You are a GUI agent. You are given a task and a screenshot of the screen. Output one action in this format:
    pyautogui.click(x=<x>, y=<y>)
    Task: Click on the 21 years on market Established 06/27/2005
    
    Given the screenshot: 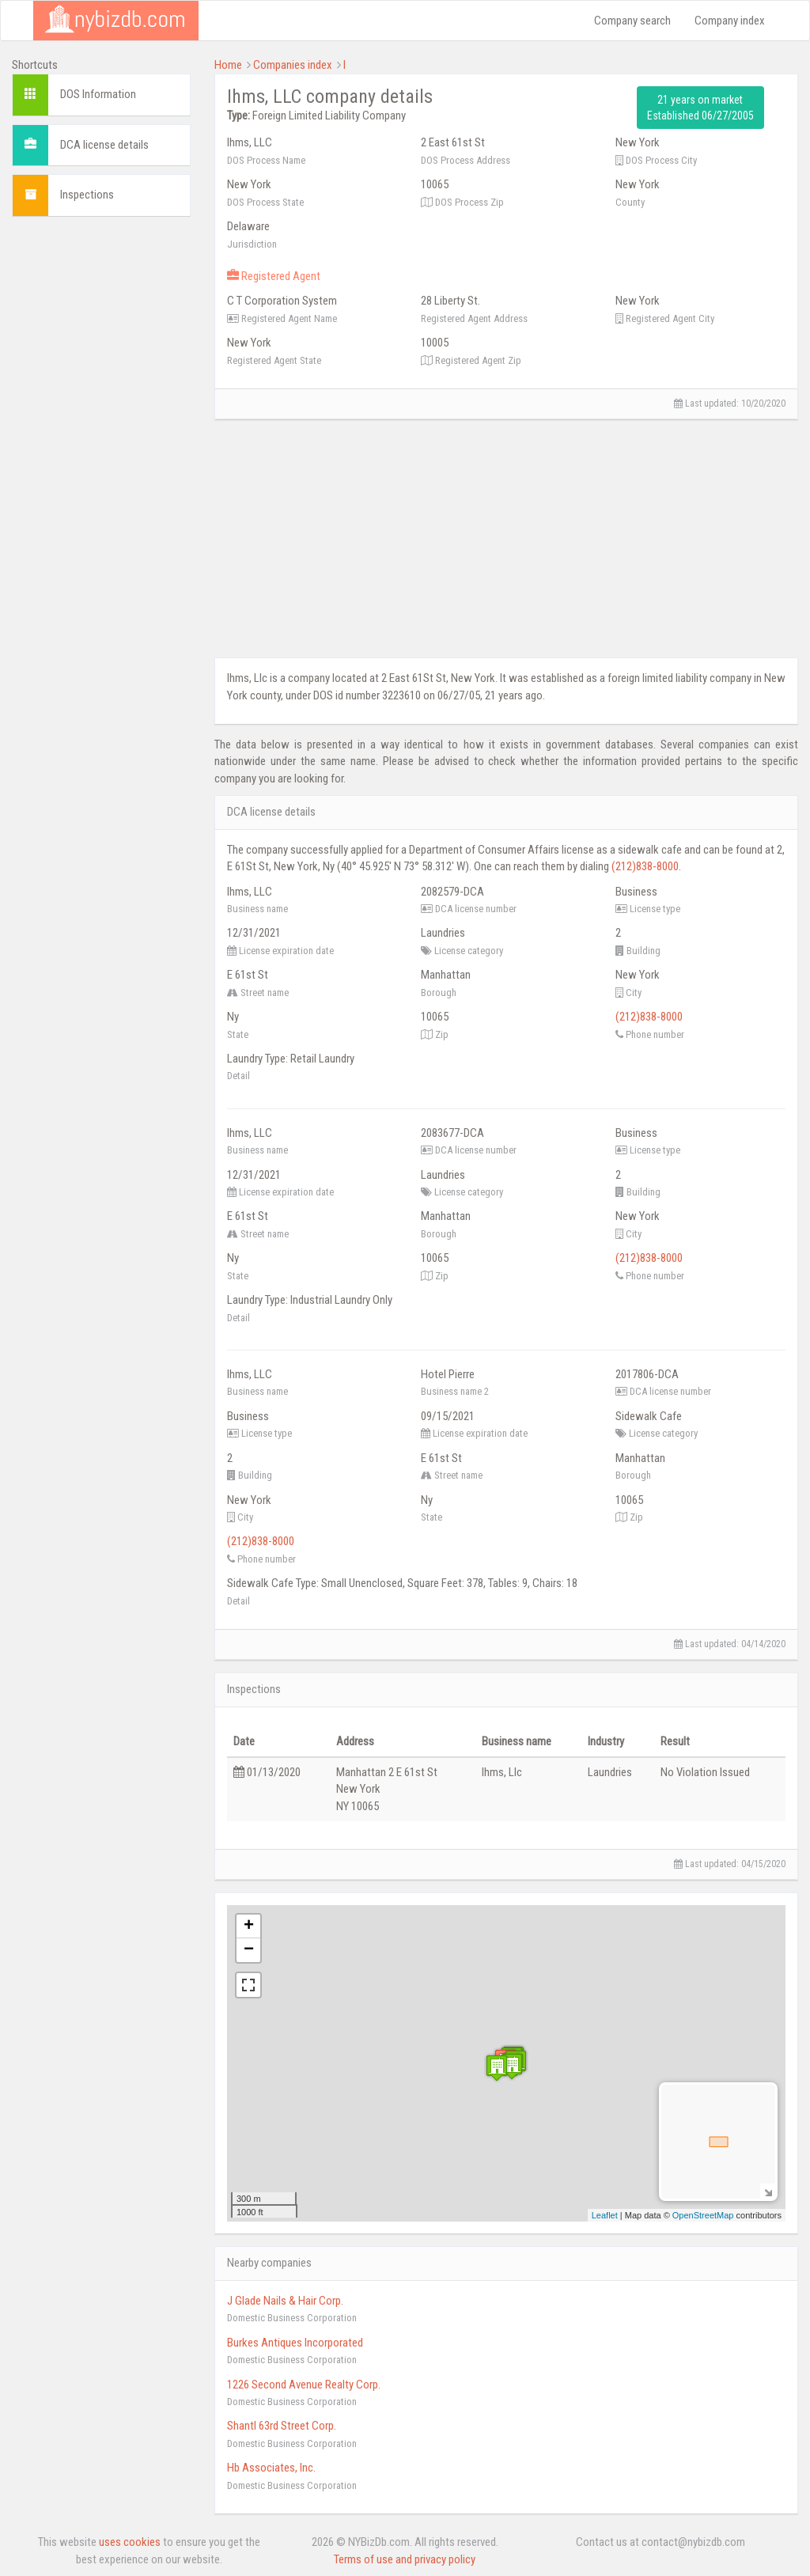 What is the action you would take?
    pyautogui.click(x=700, y=107)
    